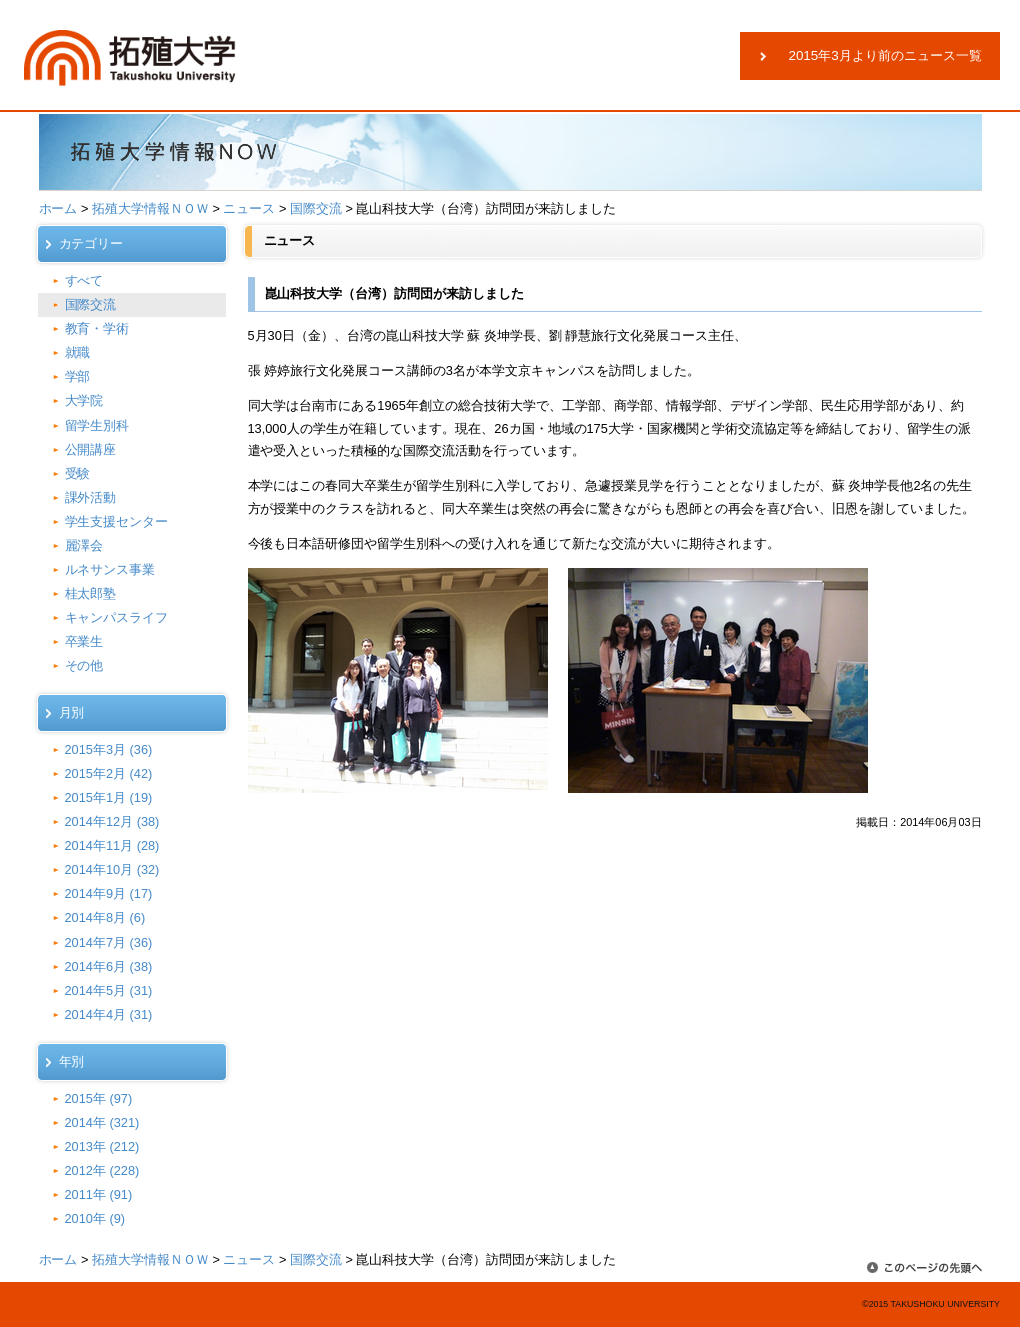  Describe the element at coordinates (109, 942) in the screenshot. I see `2014年7月 (36)` at that location.